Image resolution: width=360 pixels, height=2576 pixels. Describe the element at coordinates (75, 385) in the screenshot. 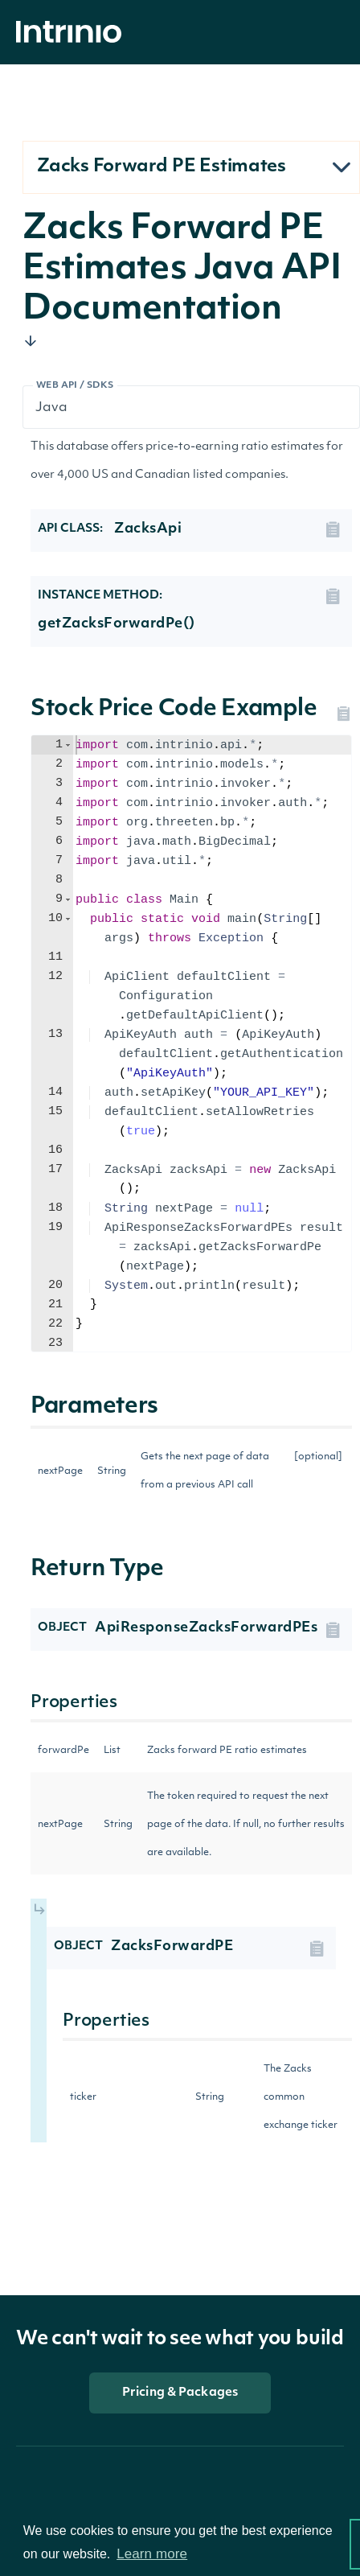

I see `Web API / SDKs` at that location.